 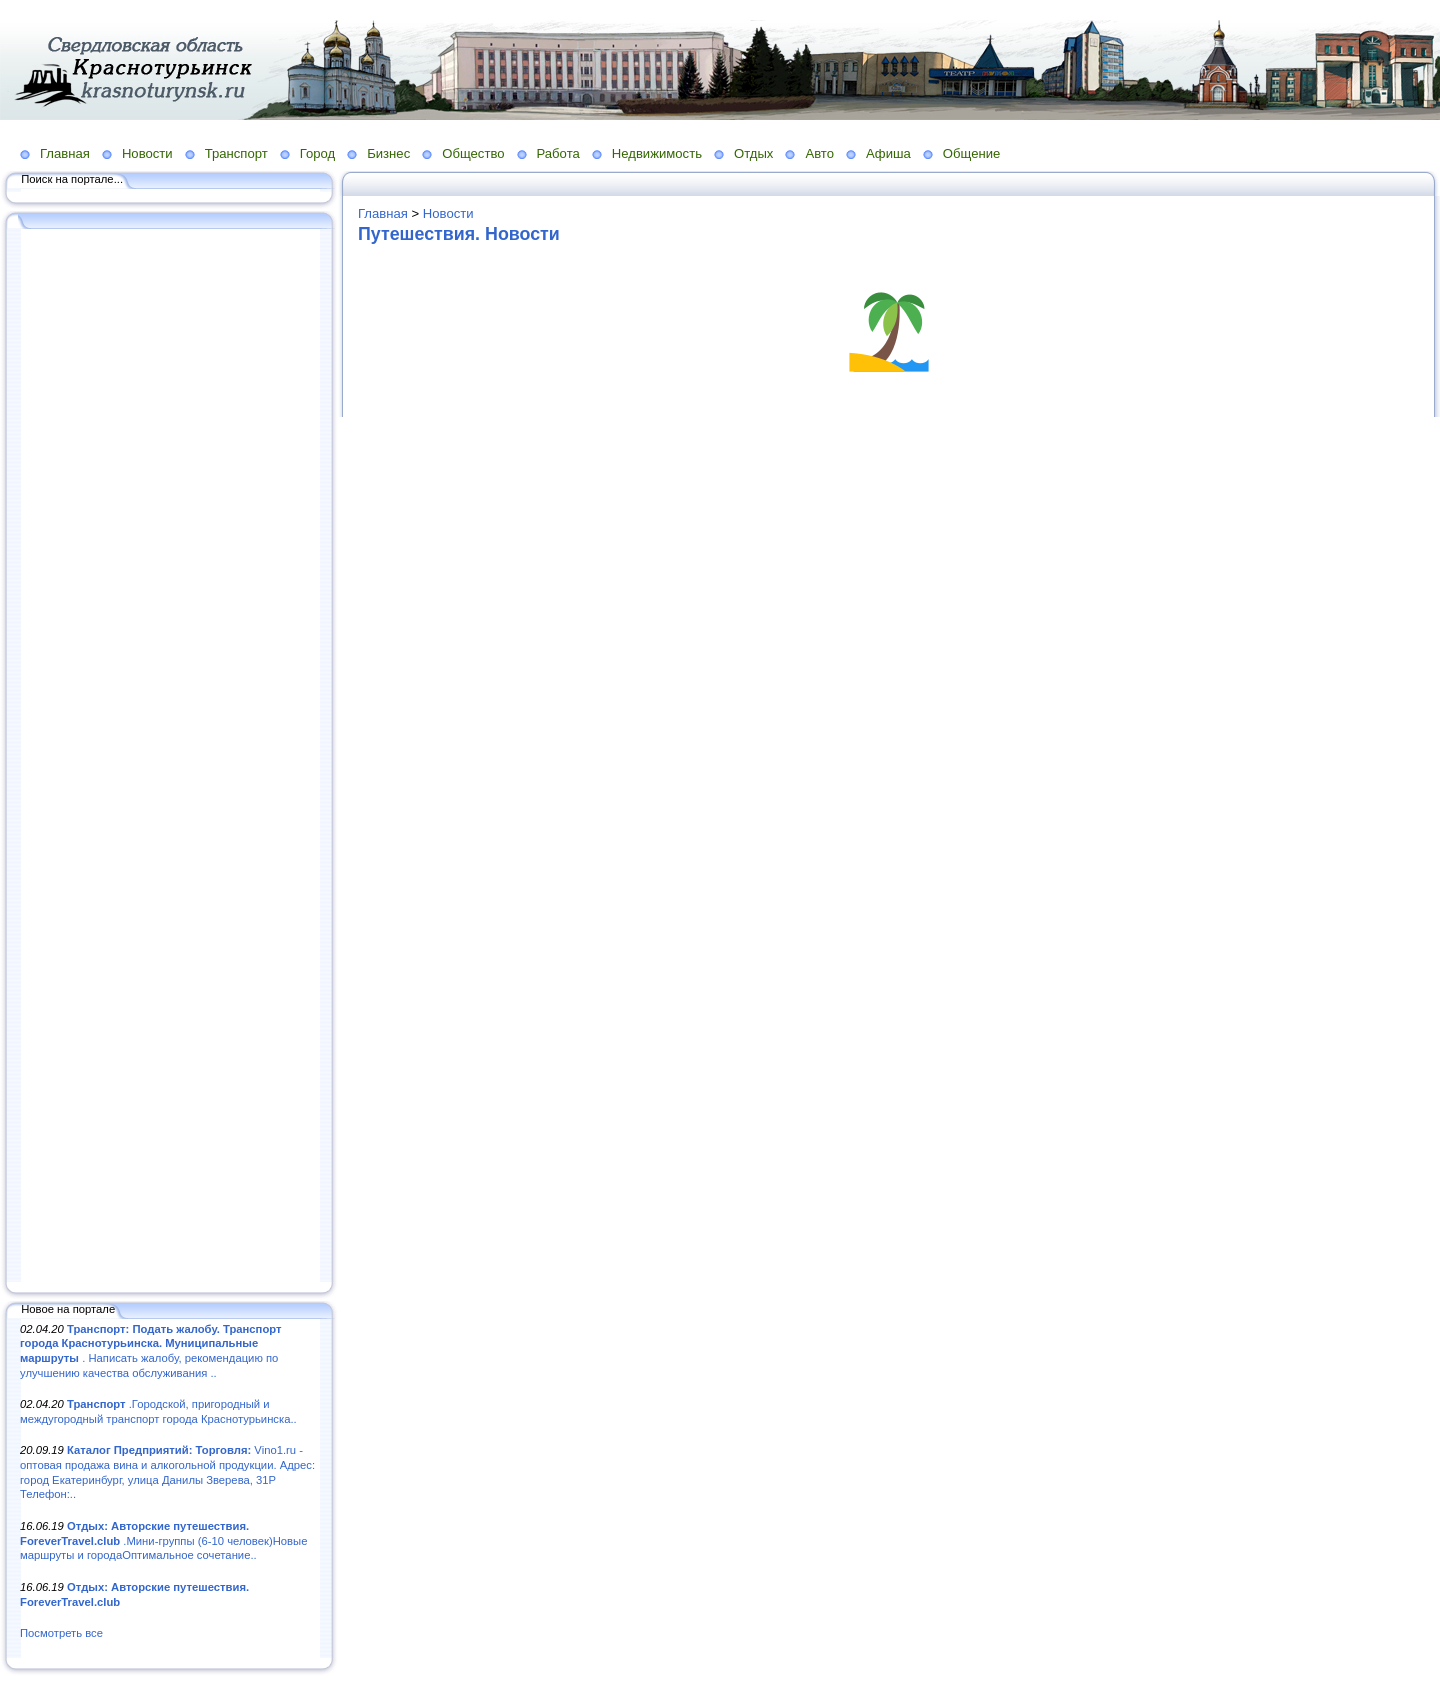 What do you see at coordinates (163, 1540) in the screenshot?
I see `.Мини-группы (6-10 человек)Новые маршруты и городаОптимальное сочетание..` at bounding box center [163, 1540].